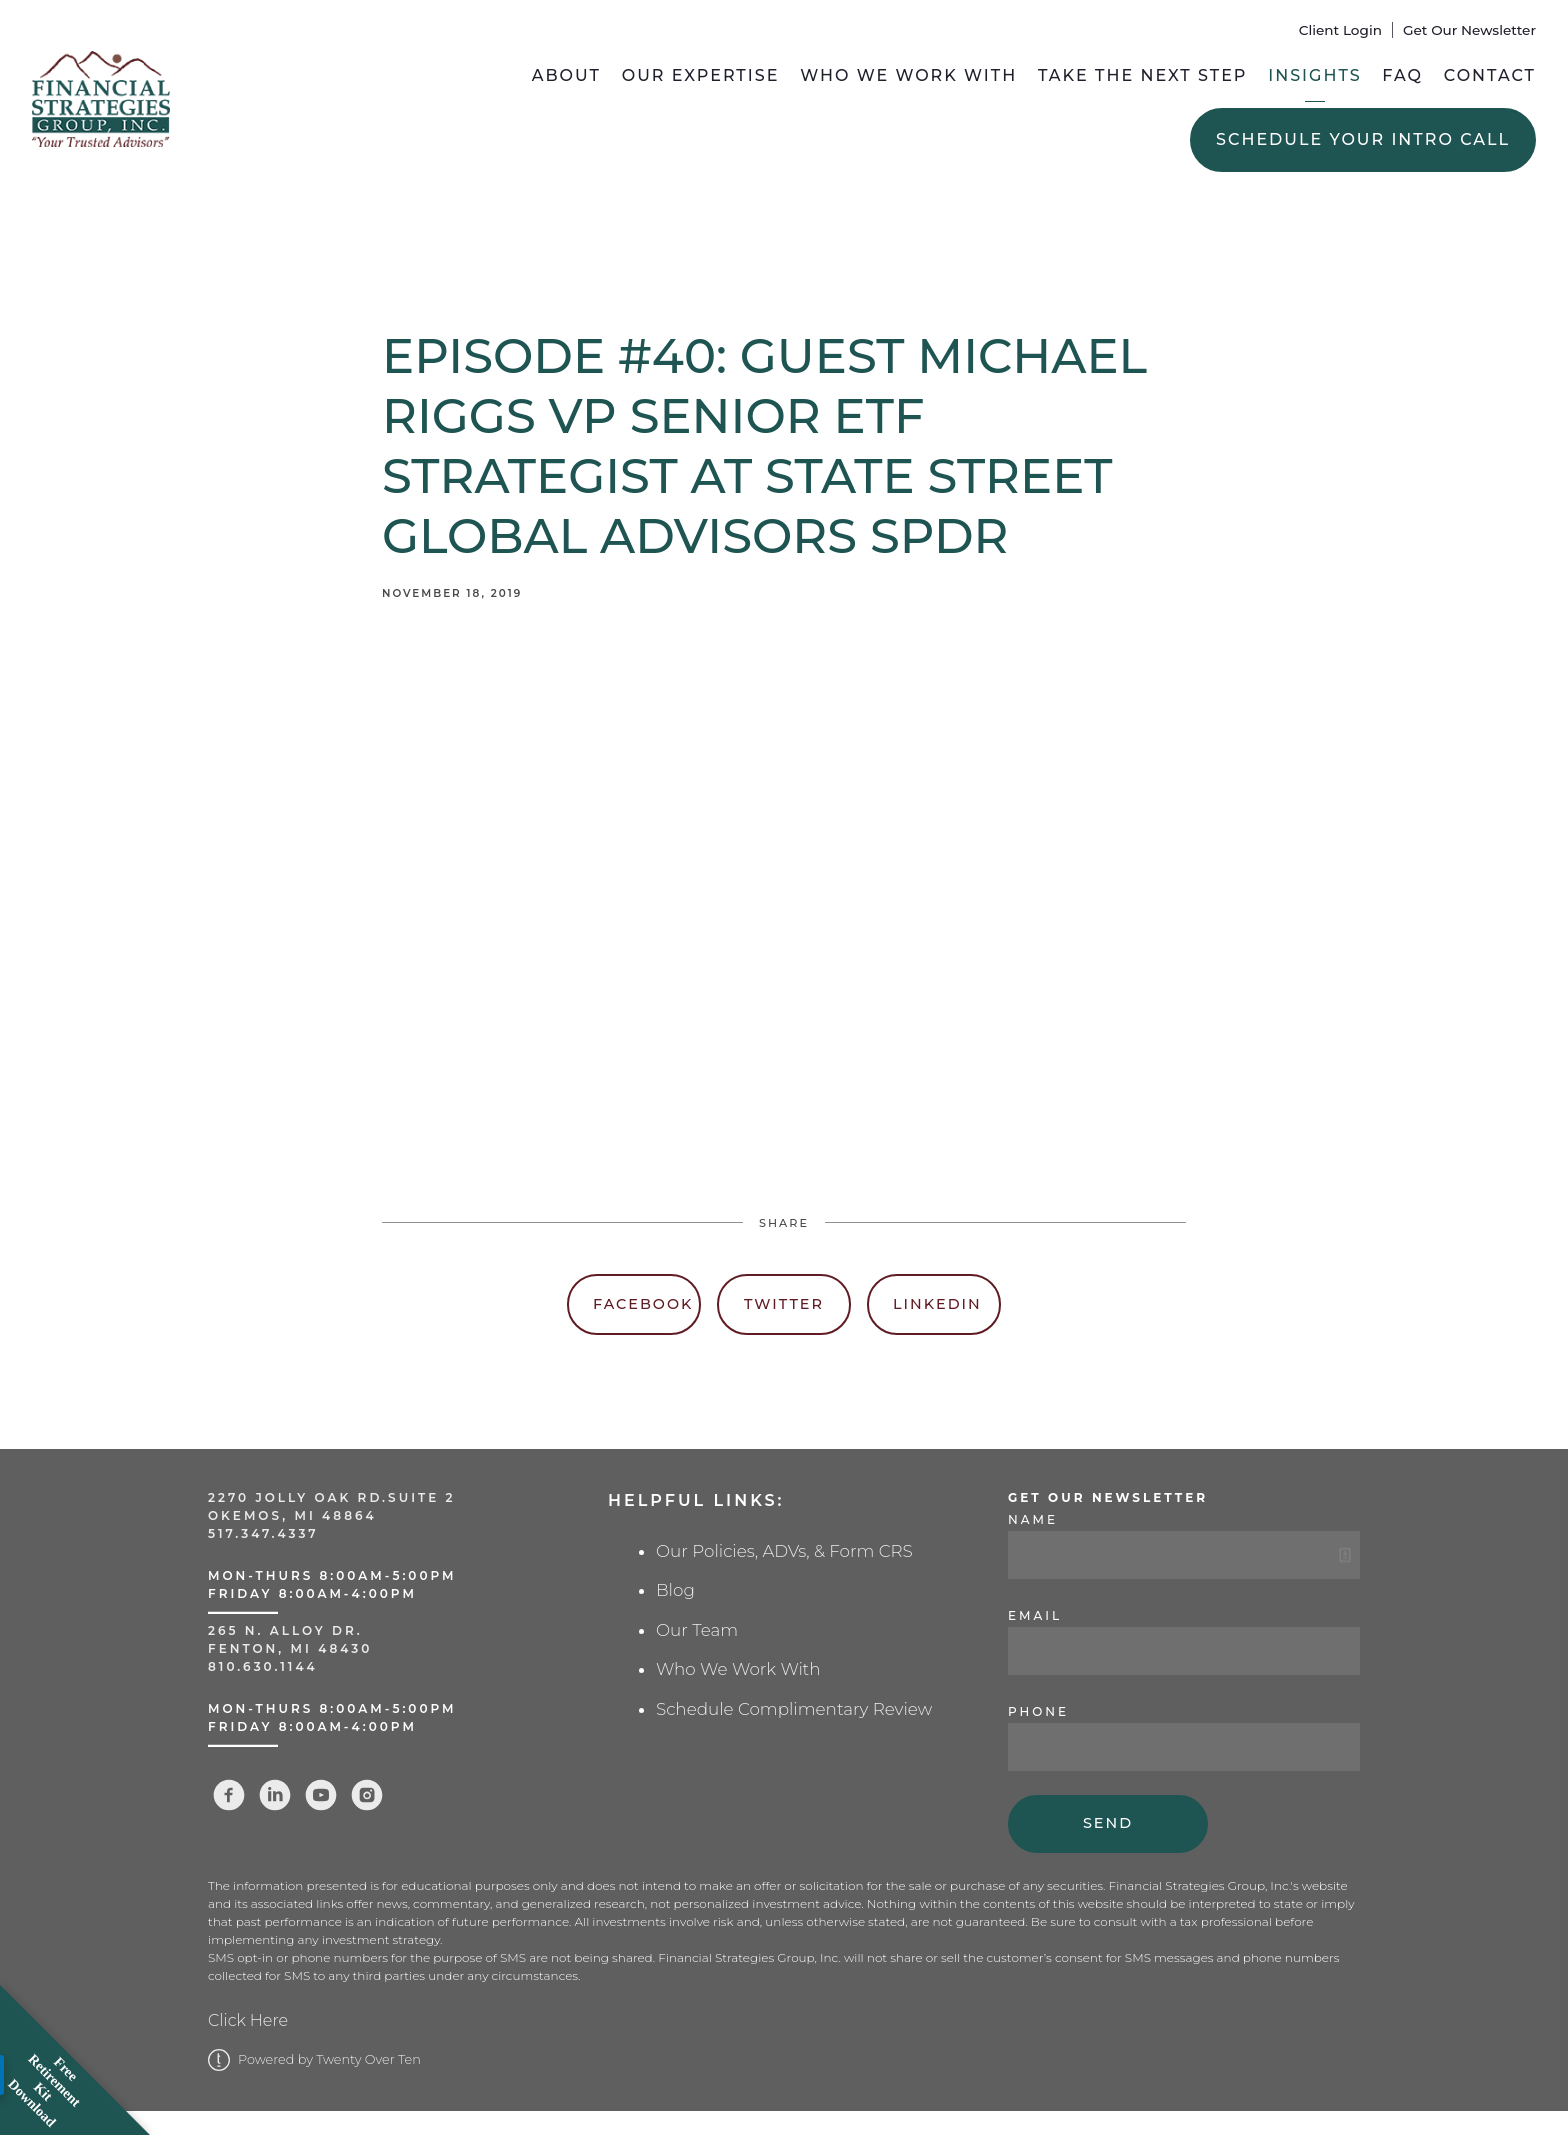 This screenshot has width=1568, height=2135. Describe the element at coordinates (229, 1795) in the screenshot. I see `[facebook]` at that location.